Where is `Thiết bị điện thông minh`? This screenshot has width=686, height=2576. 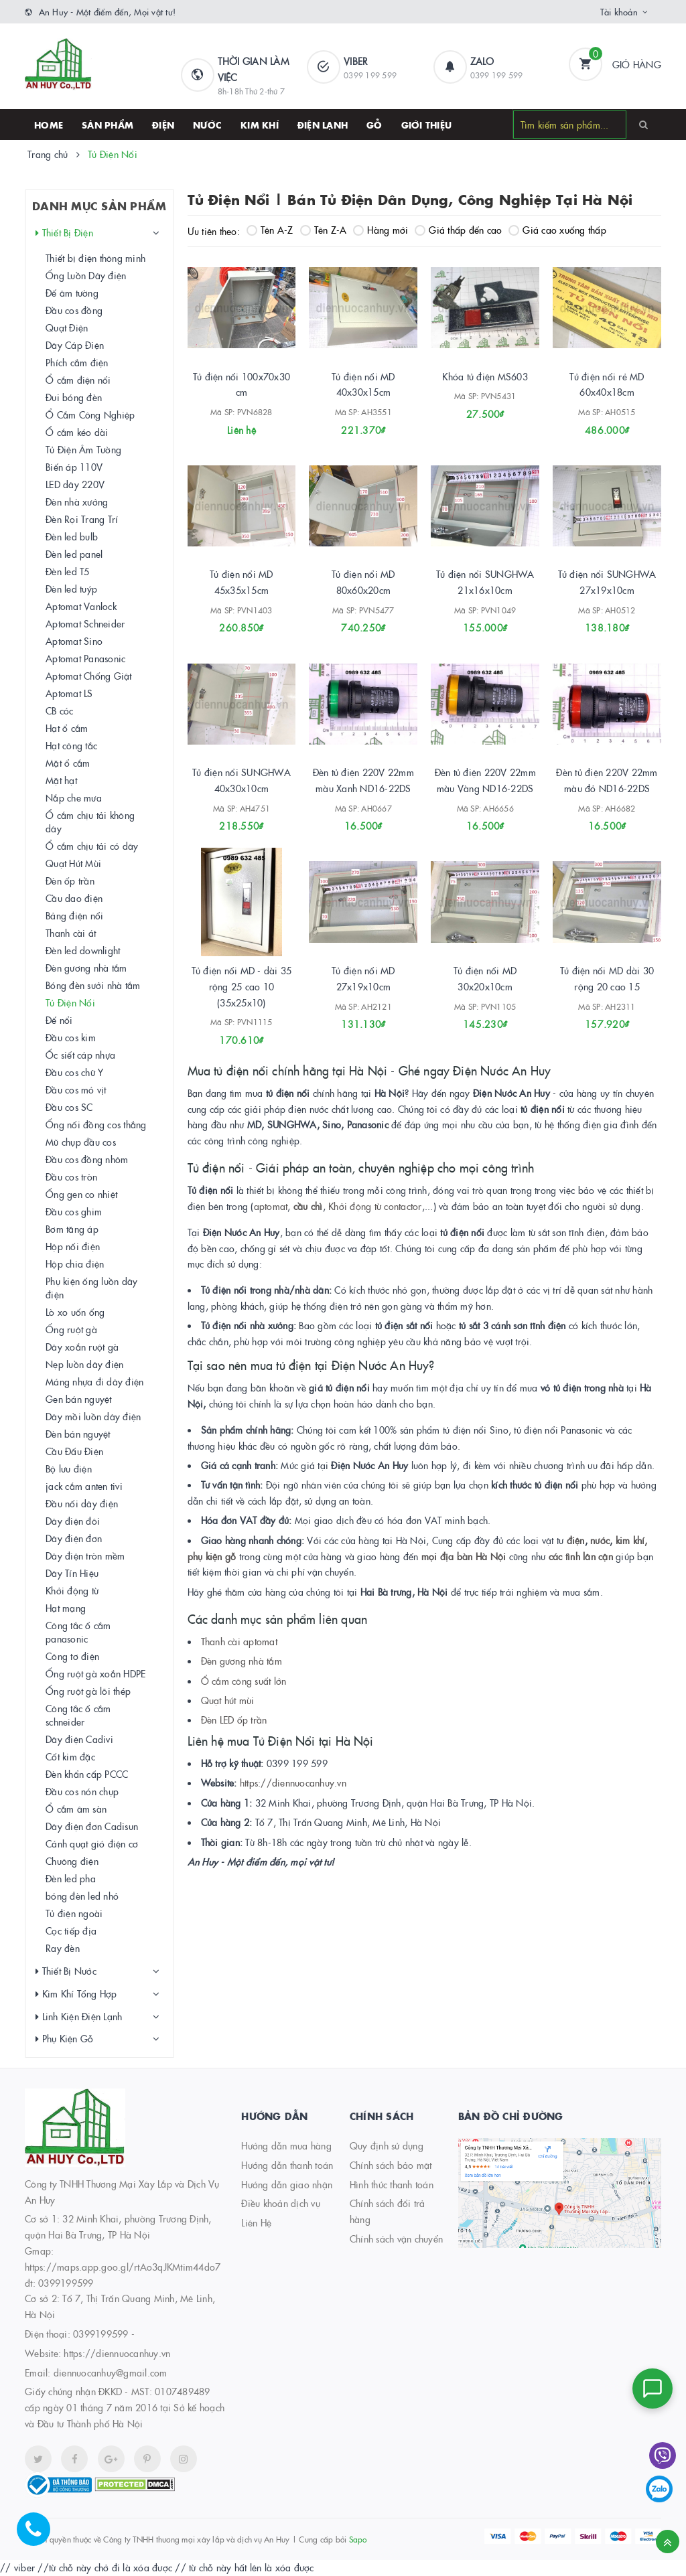
Thiết bị điện thông minh is located at coordinates (95, 257).